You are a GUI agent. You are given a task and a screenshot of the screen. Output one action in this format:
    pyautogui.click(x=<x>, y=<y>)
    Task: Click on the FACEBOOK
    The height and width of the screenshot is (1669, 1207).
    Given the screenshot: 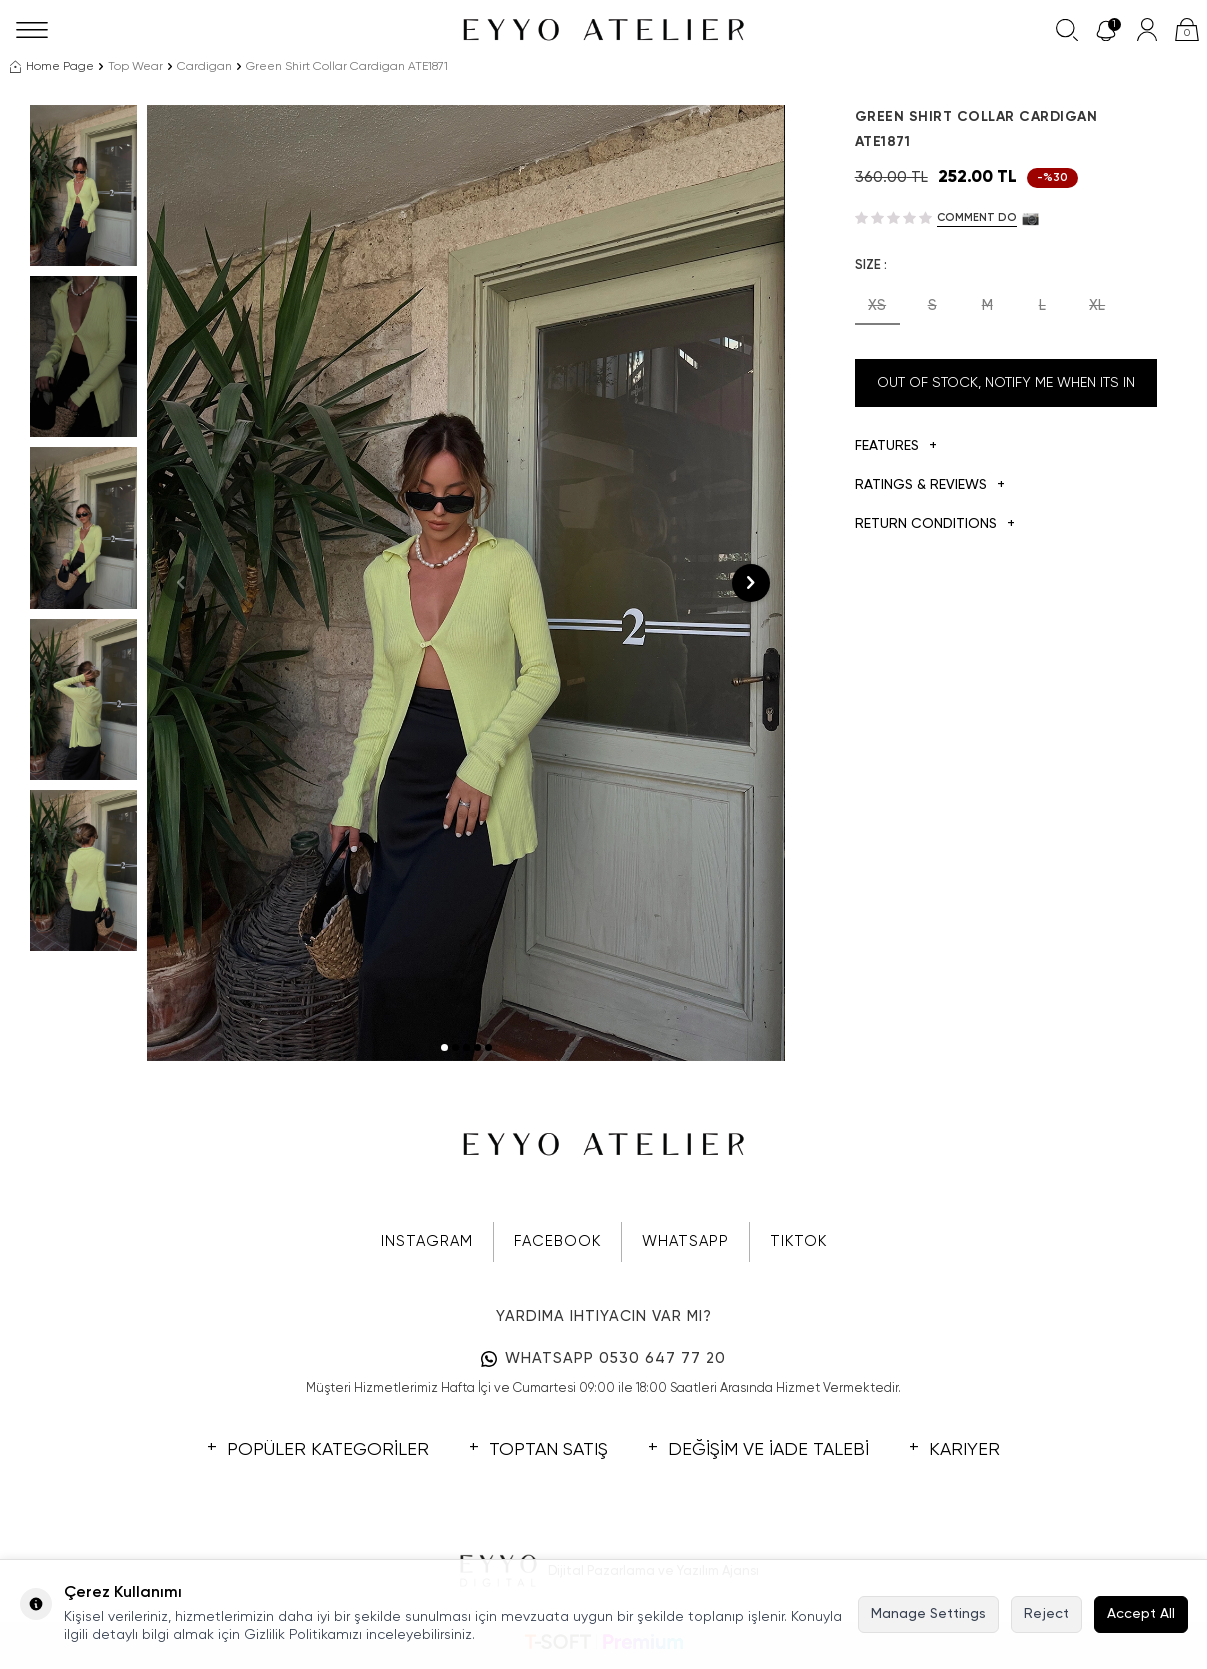 What is the action you would take?
    pyautogui.click(x=557, y=1241)
    